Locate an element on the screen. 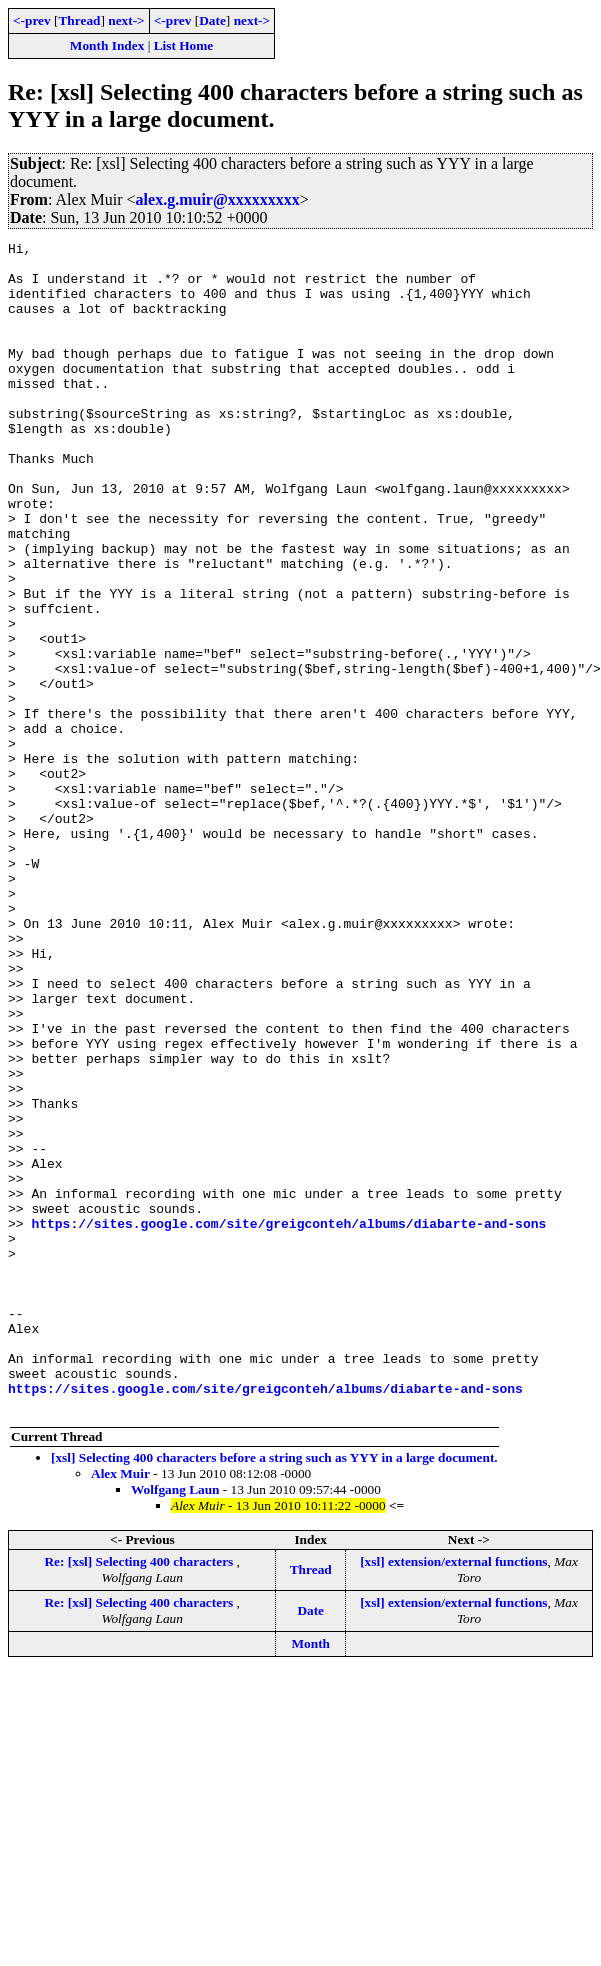  Wolfgang Laun is located at coordinates (175, 1723).